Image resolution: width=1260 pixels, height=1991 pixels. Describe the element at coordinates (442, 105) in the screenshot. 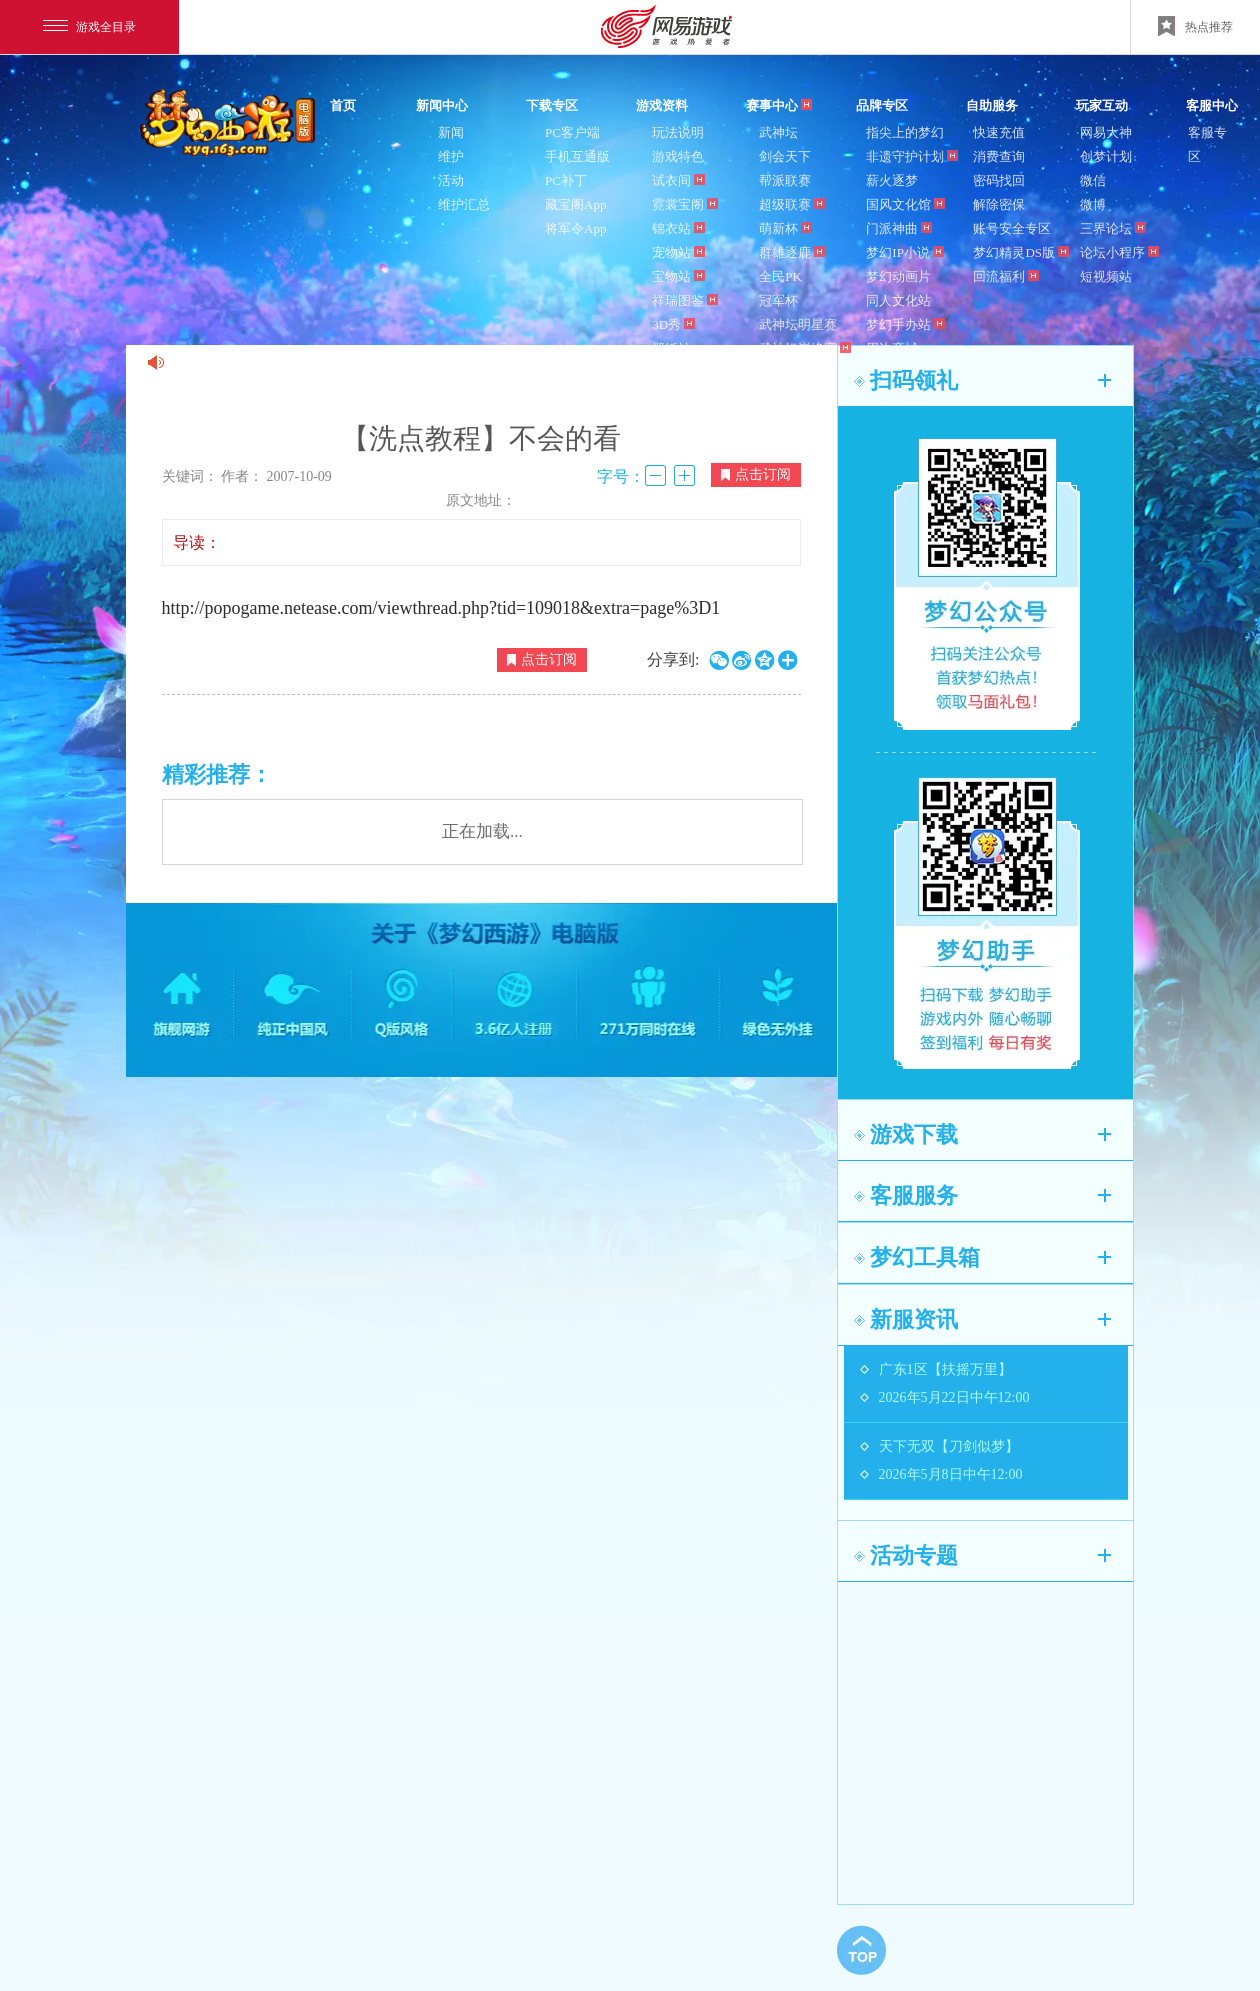

I see `新闻中心` at that location.